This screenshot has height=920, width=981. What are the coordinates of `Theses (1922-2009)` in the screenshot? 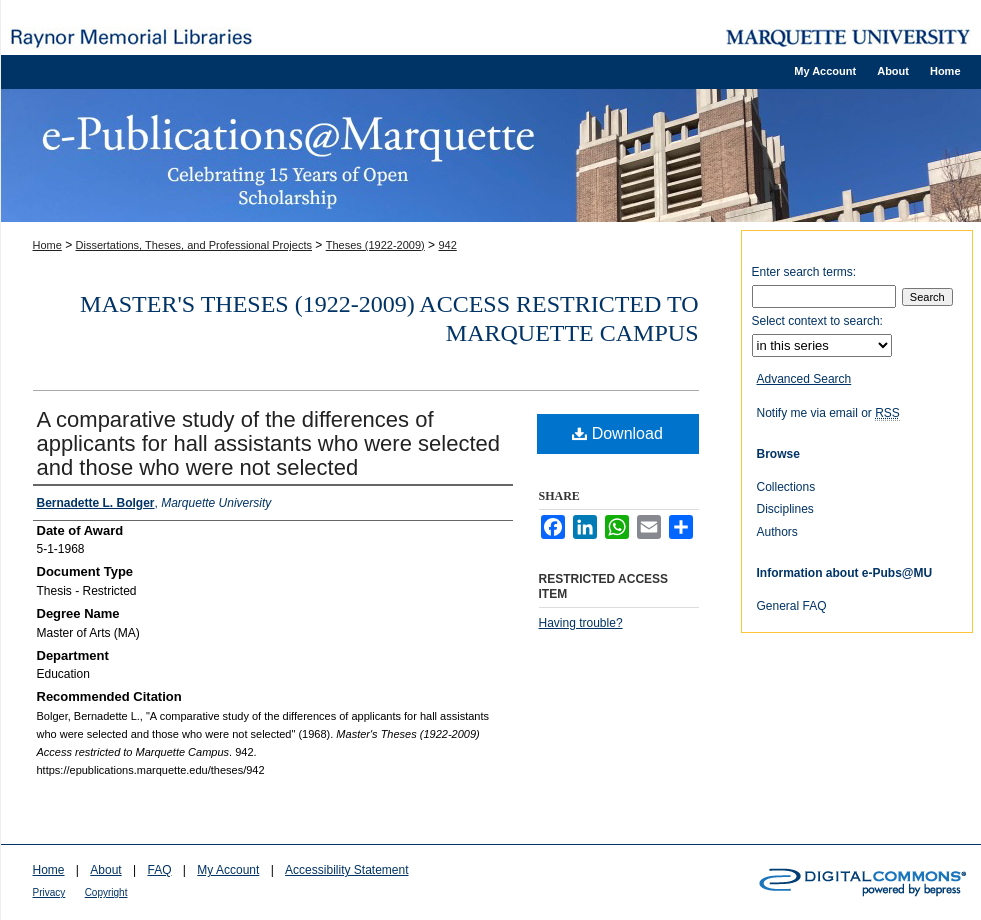 It's located at (375, 245).